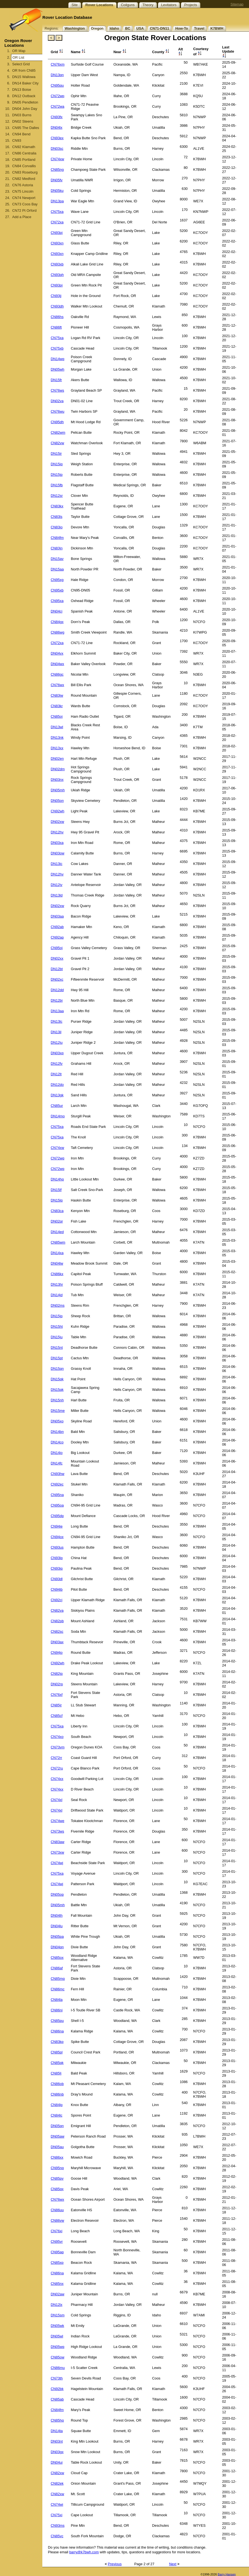 The image size is (249, 2576). What do you see at coordinates (21, 134) in the screenshot?
I see `CN94 Bend` at bounding box center [21, 134].